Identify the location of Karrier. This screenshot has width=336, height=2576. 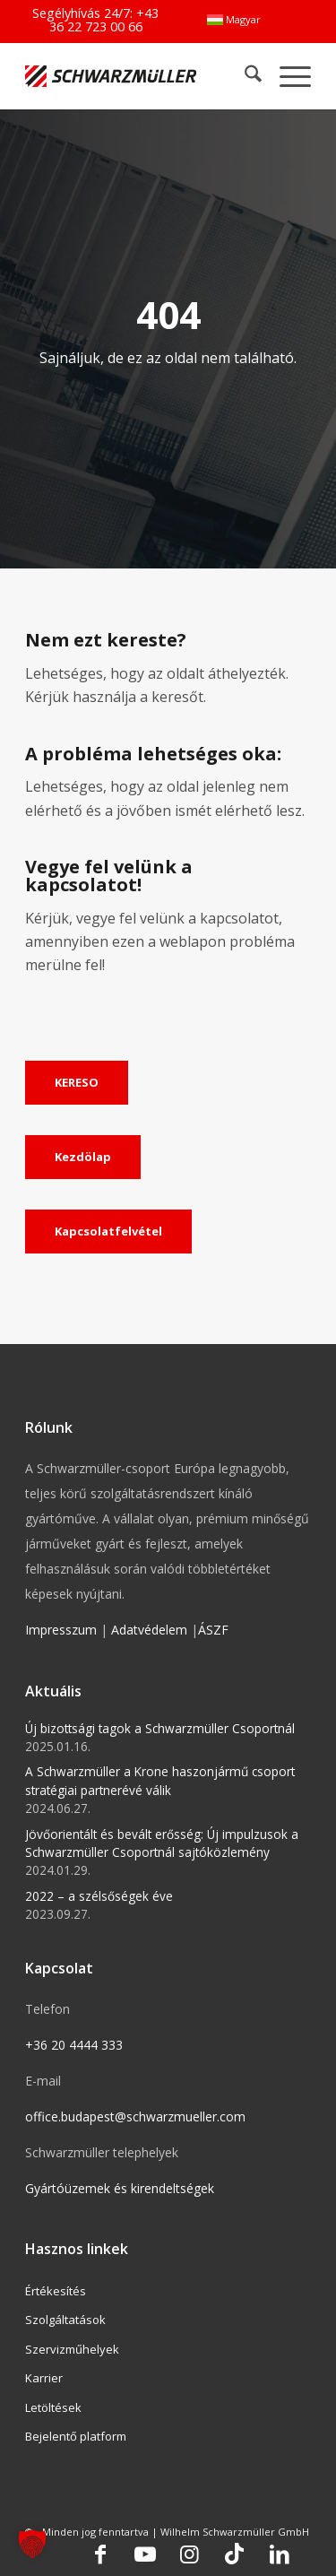
(44, 2378).